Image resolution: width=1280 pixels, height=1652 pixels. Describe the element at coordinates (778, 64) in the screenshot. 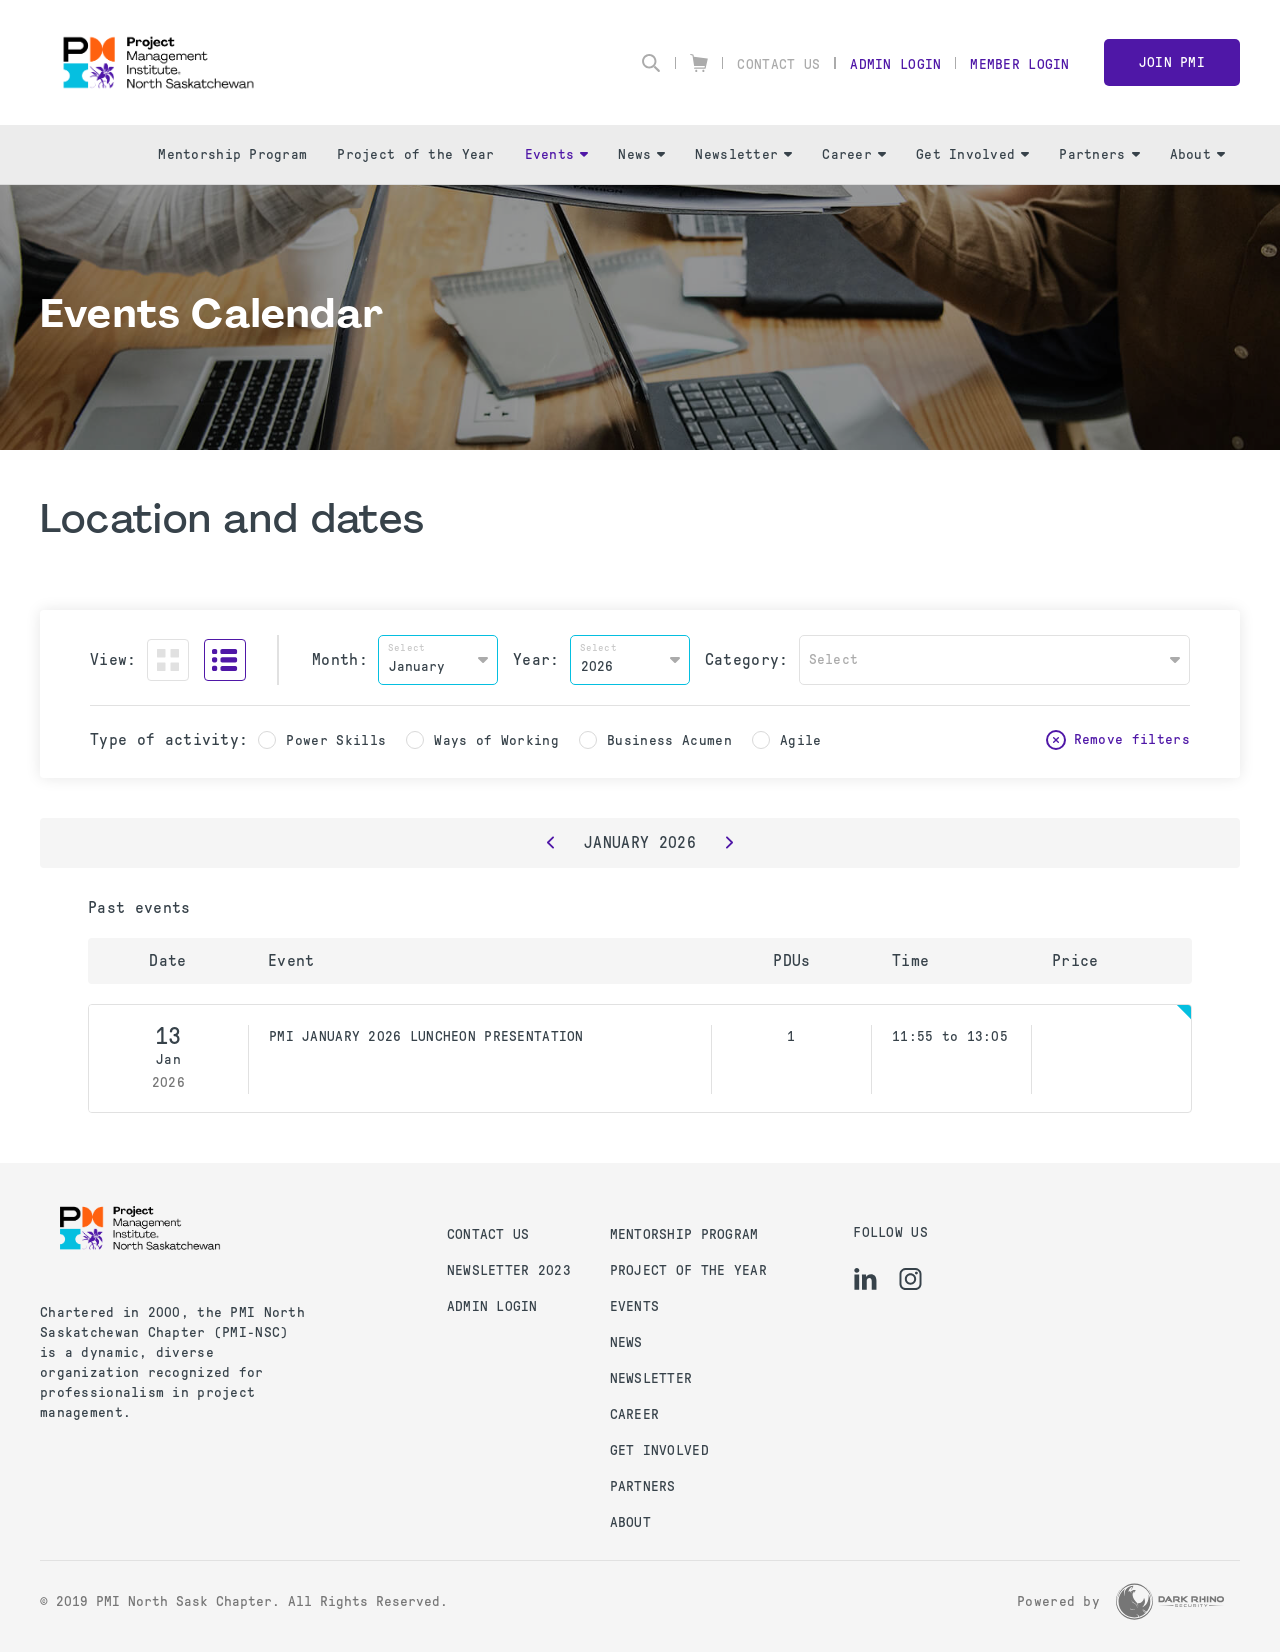

I see `Contact Us` at that location.